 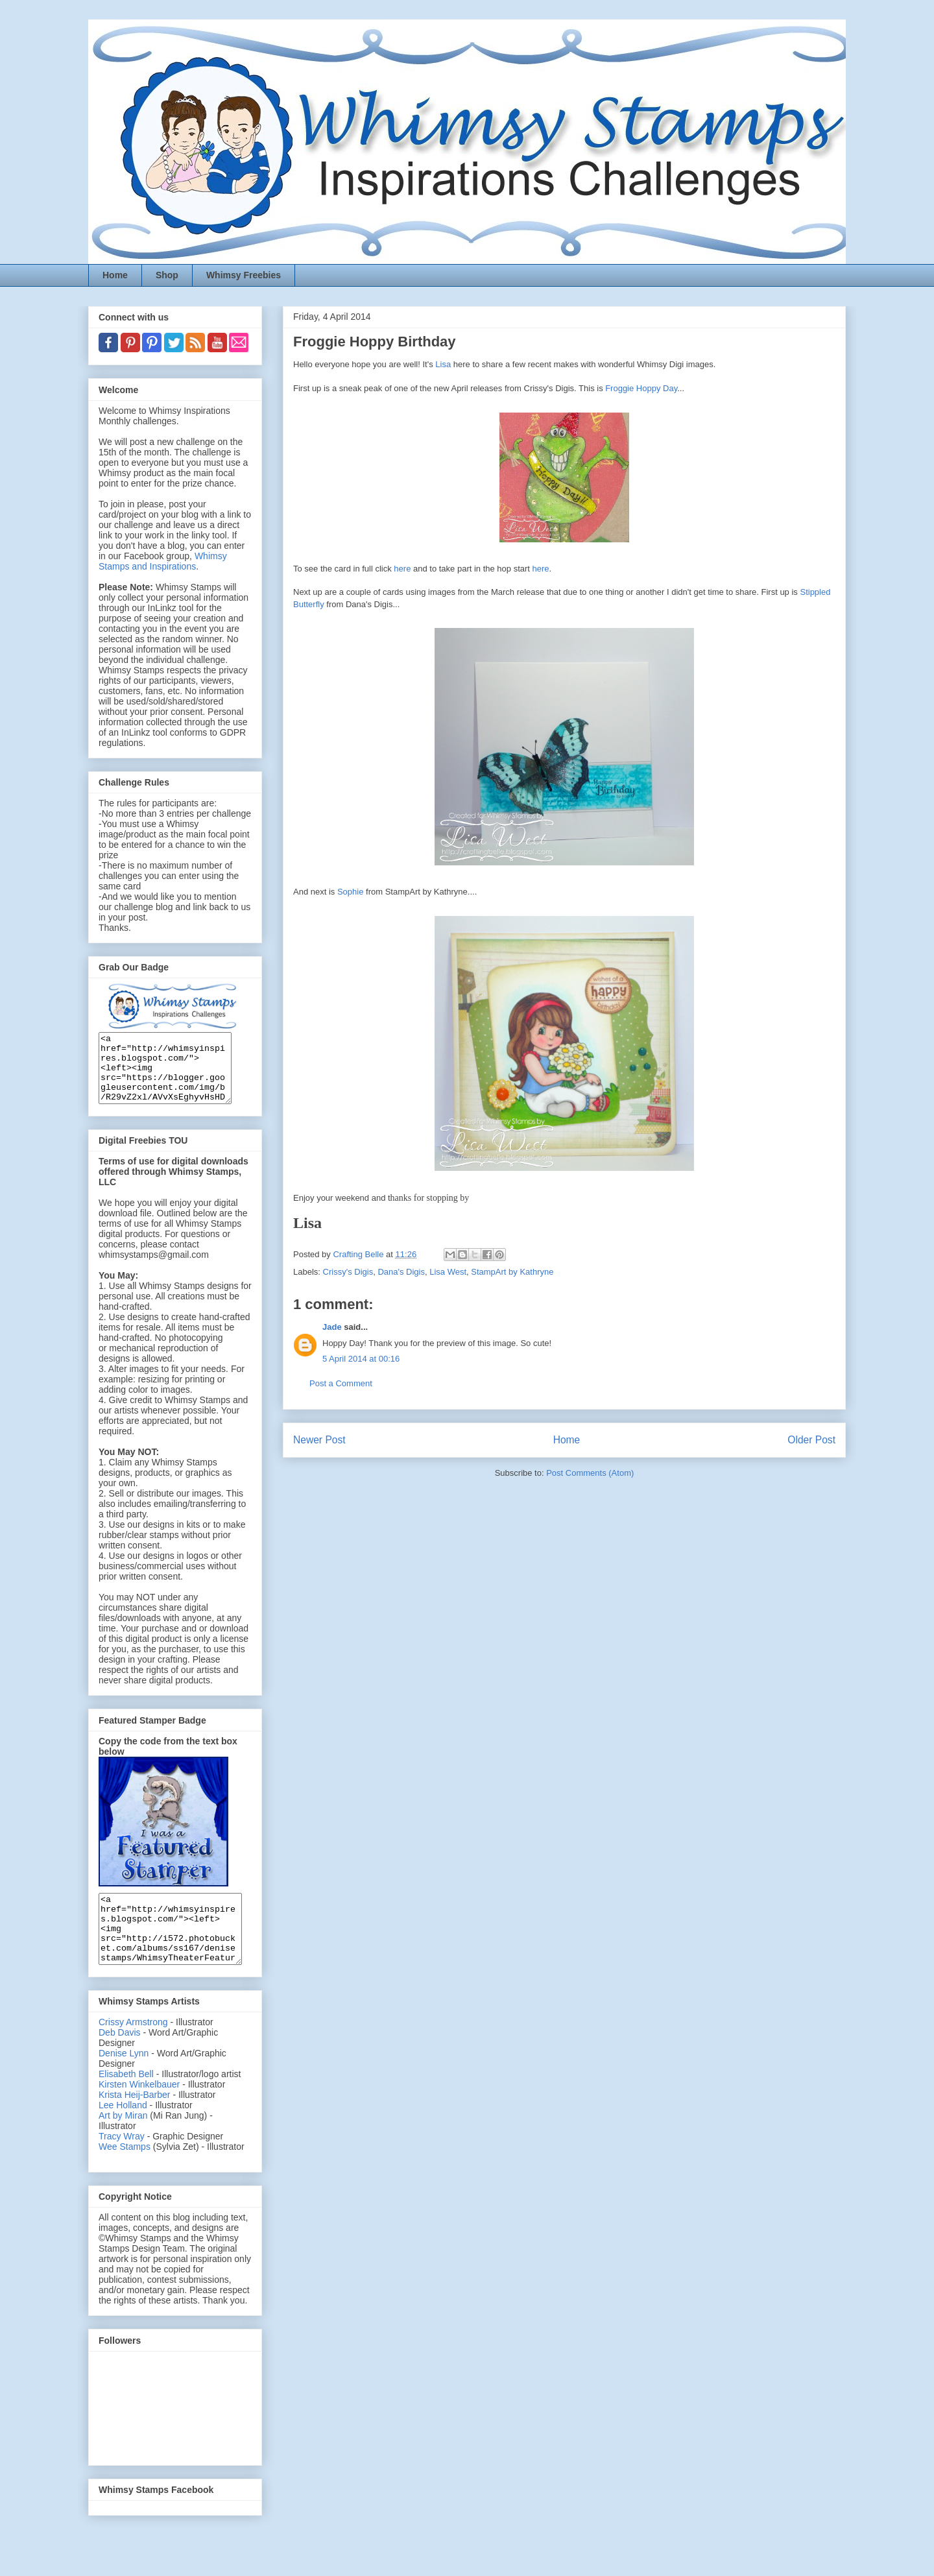 What do you see at coordinates (123, 2132) in the screenshot?
I see `Lee Holland` at bounding box center [123, 2132].